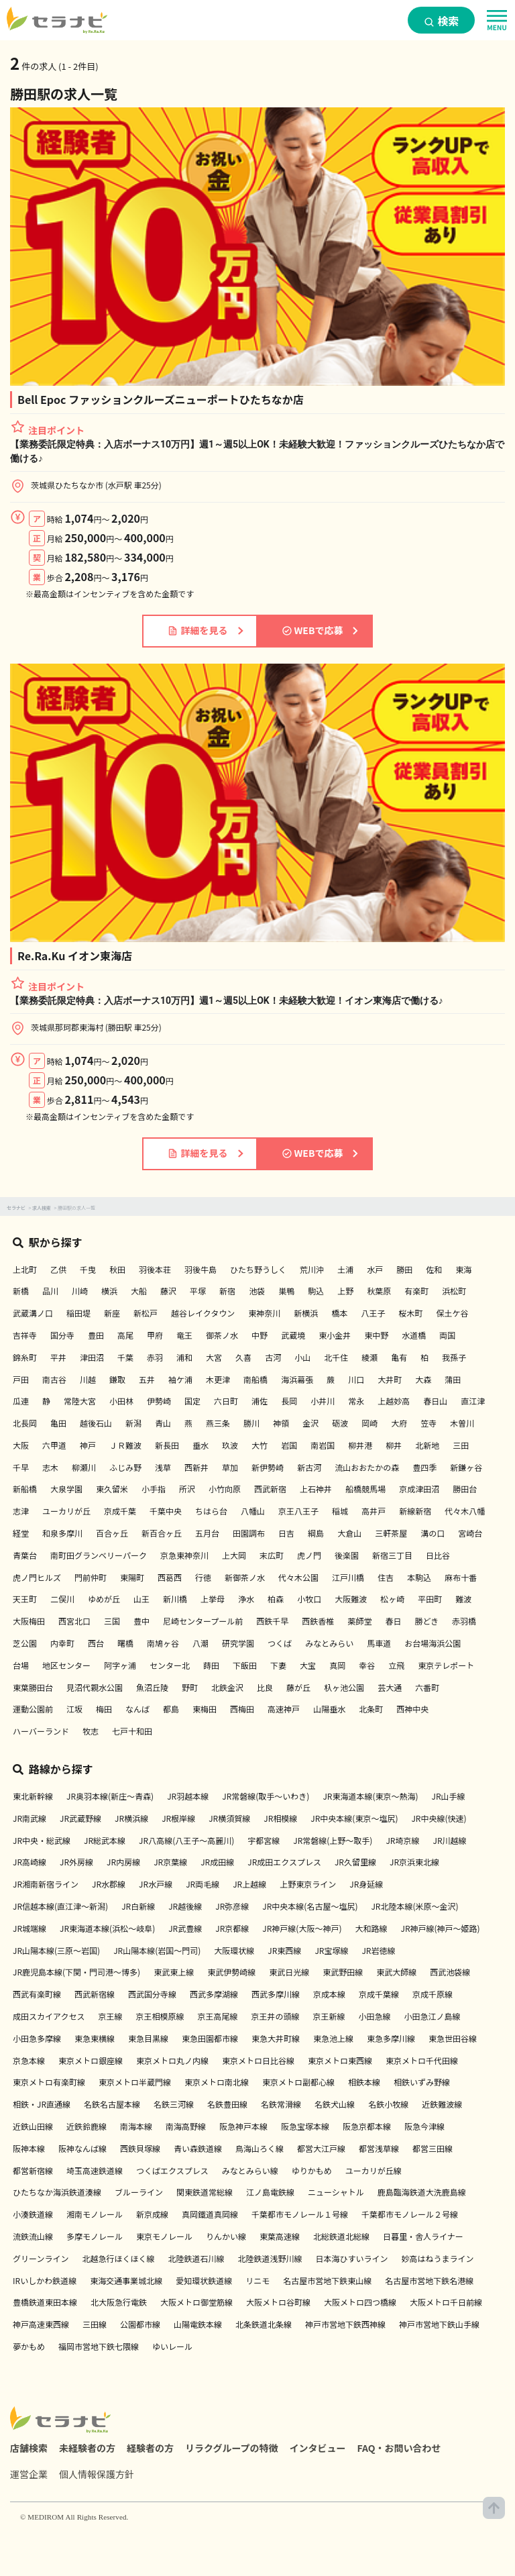  I want to click on 藤沢, so click(168, 1290).